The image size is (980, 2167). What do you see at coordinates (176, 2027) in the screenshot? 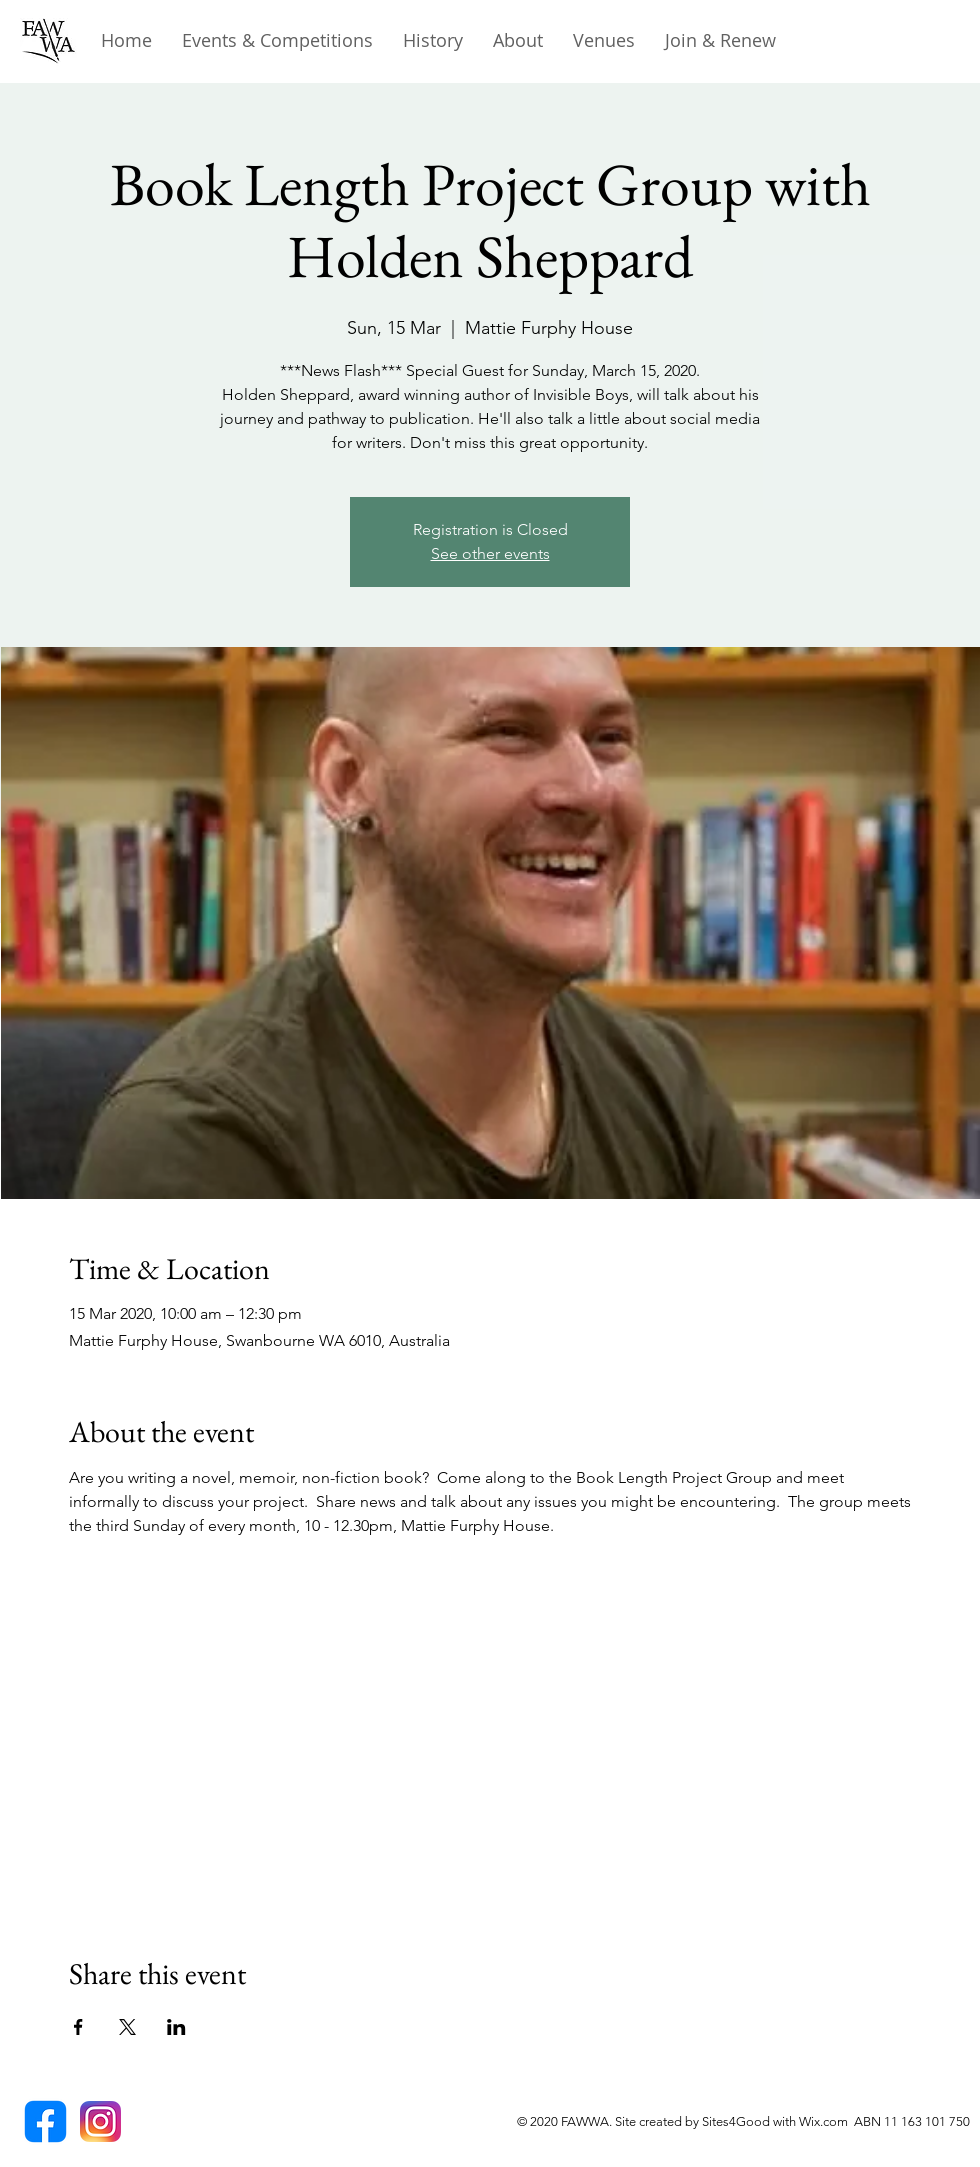
I see `[Share event on LinkedIn]` at bounding box center [176, 2027].